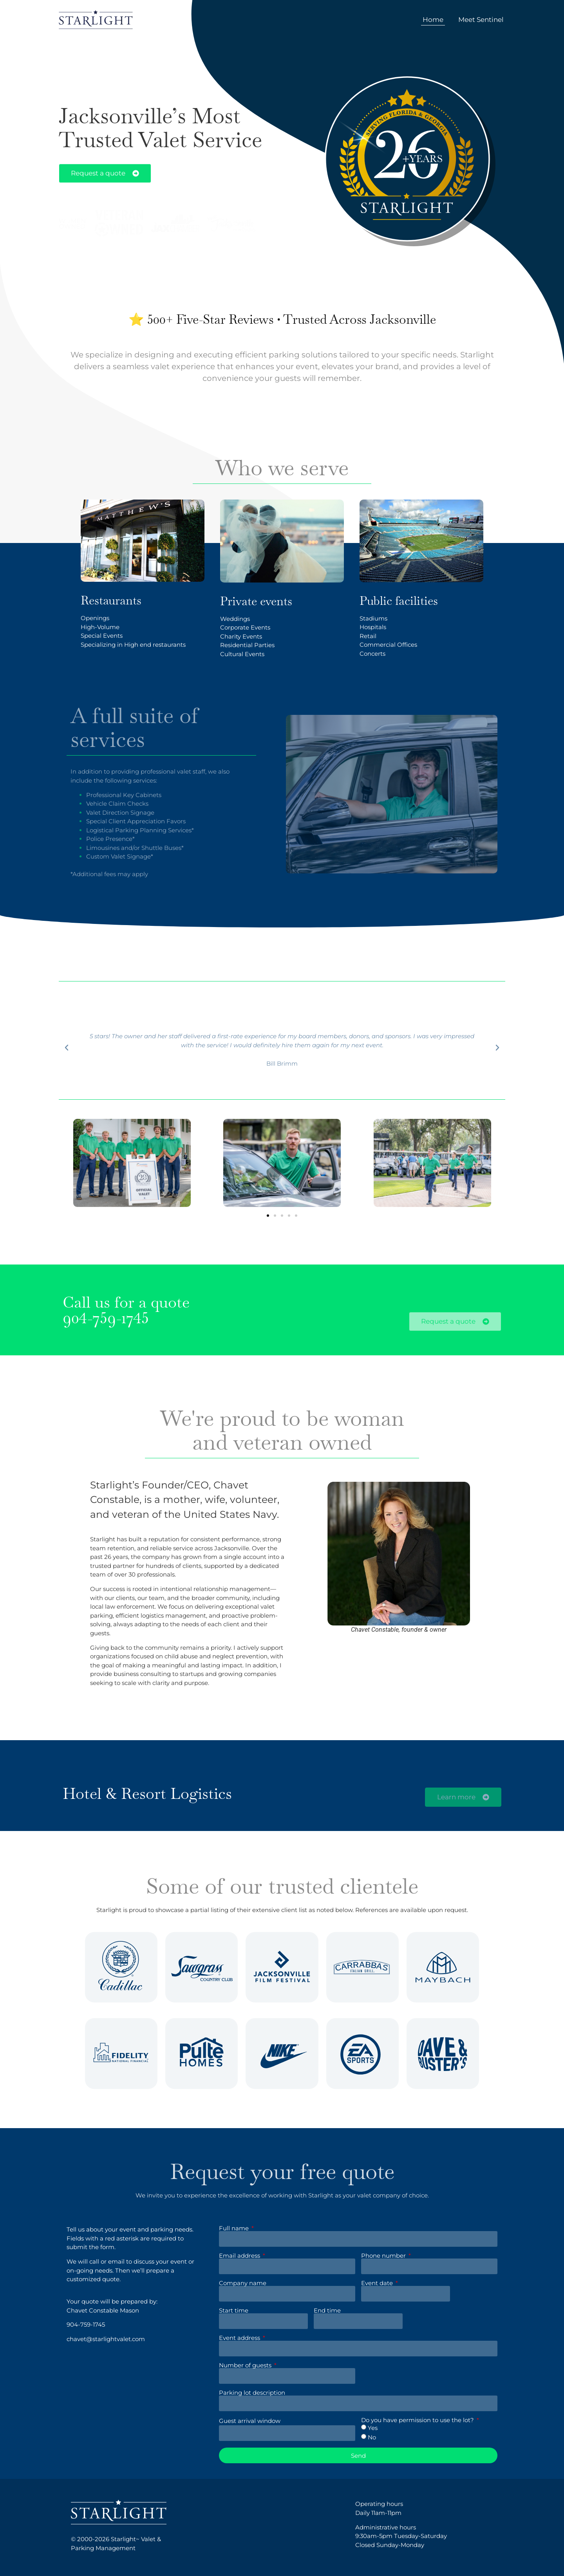  What do you see at coordinates (481, 19) in the screenshot?
I see `Meet Sentinel` at bounding box center [481, 19].